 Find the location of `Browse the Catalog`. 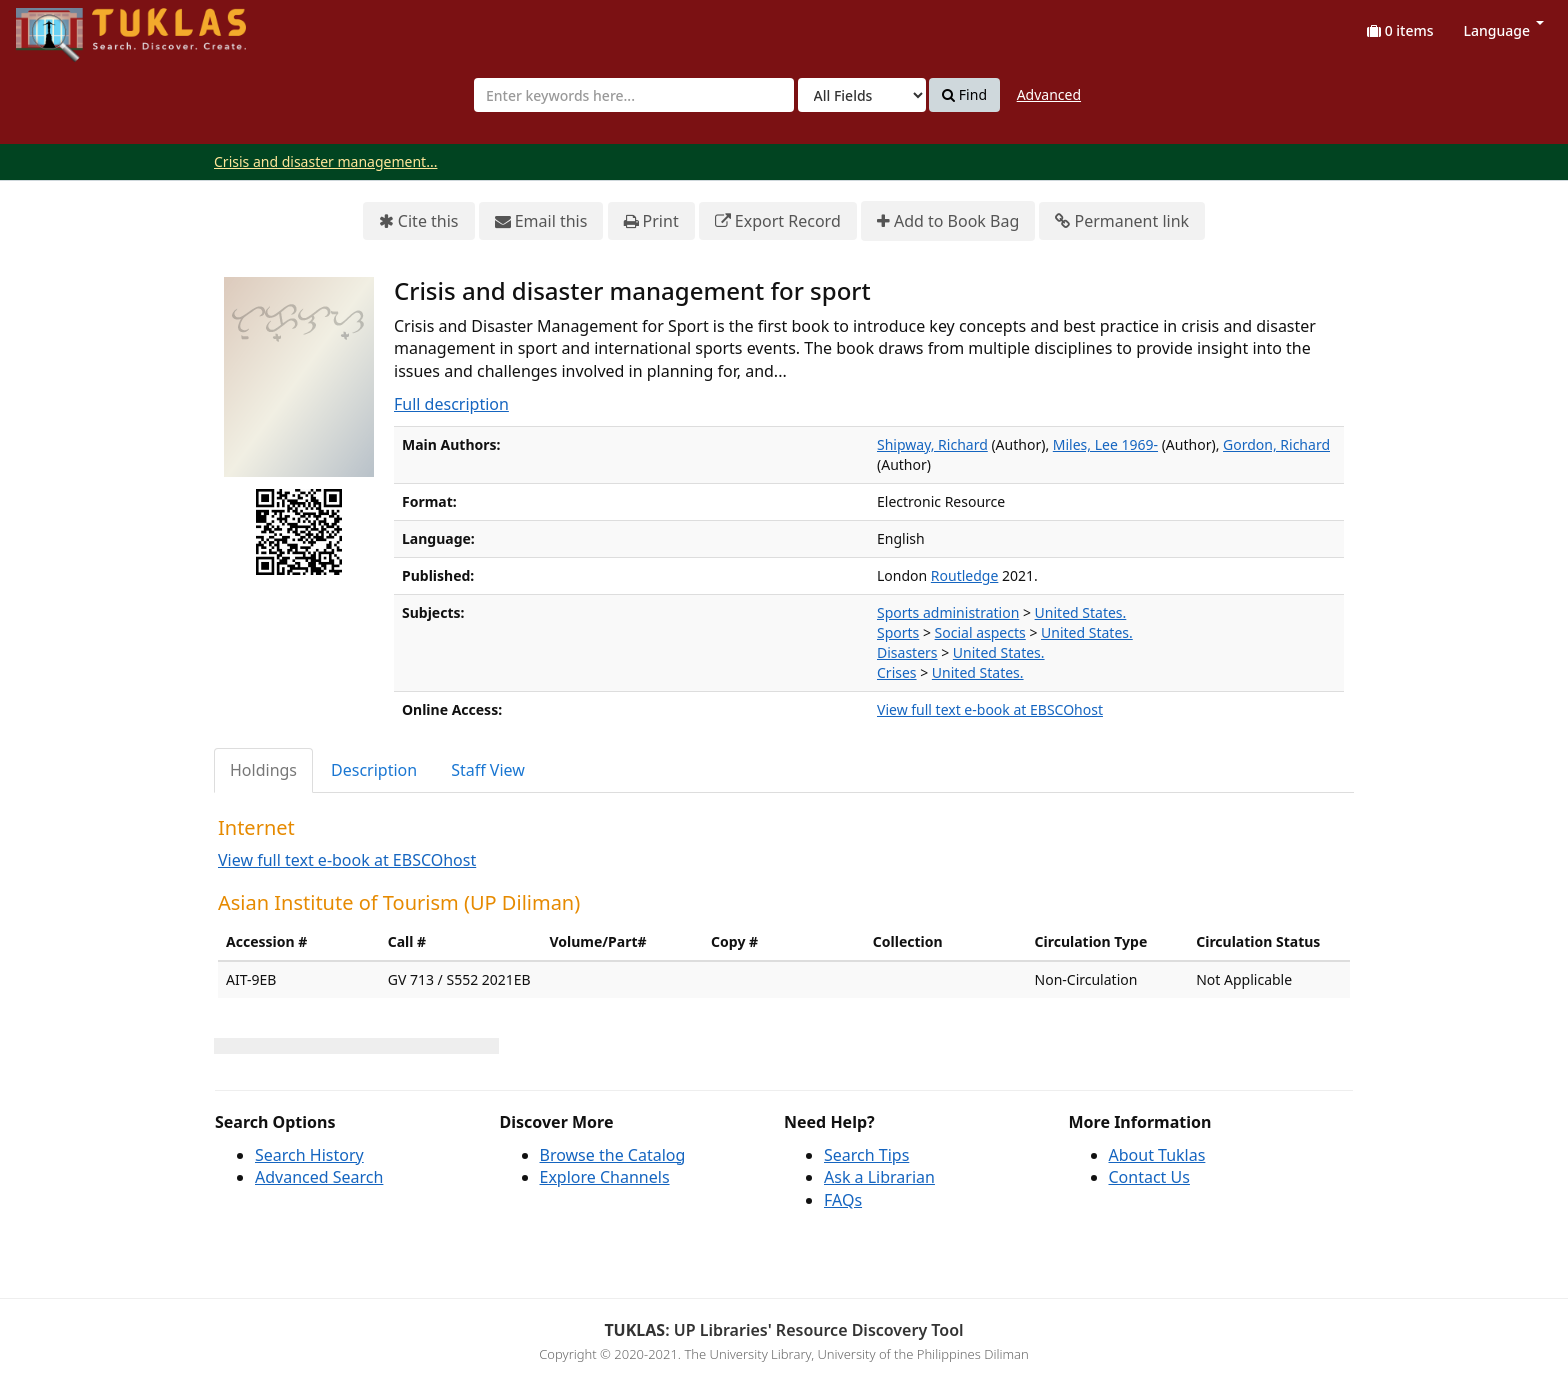

Browse the Catalog is located at coordinates (613, 1155).